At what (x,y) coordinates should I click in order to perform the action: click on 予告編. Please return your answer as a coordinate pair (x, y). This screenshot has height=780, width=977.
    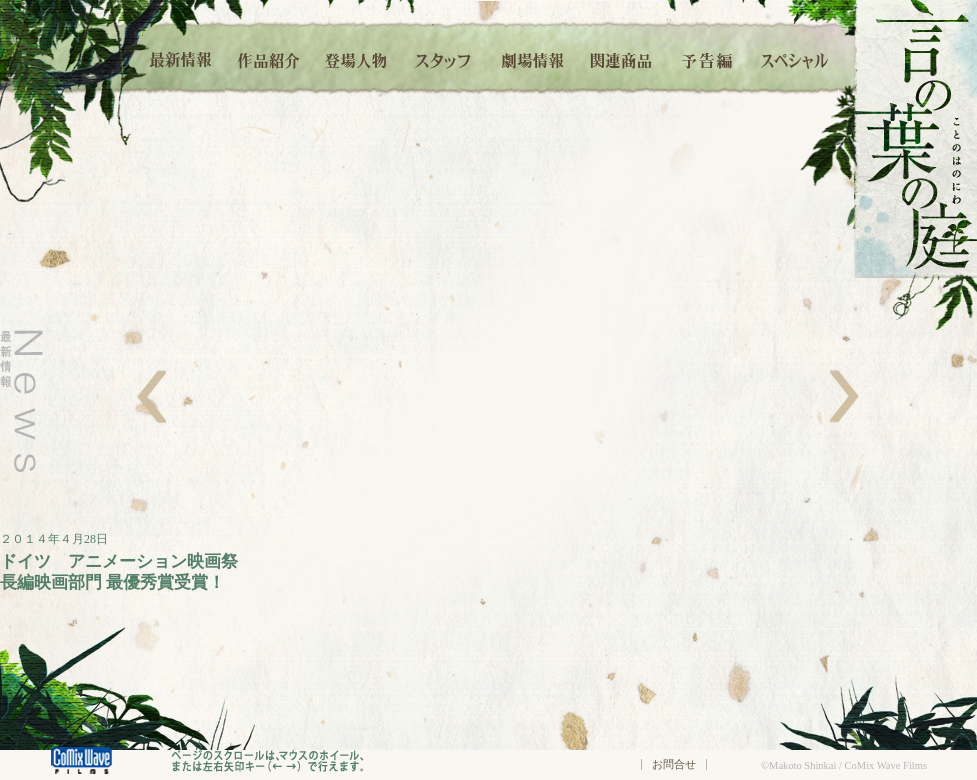
    Looking at the image, I should click on (708, 57).